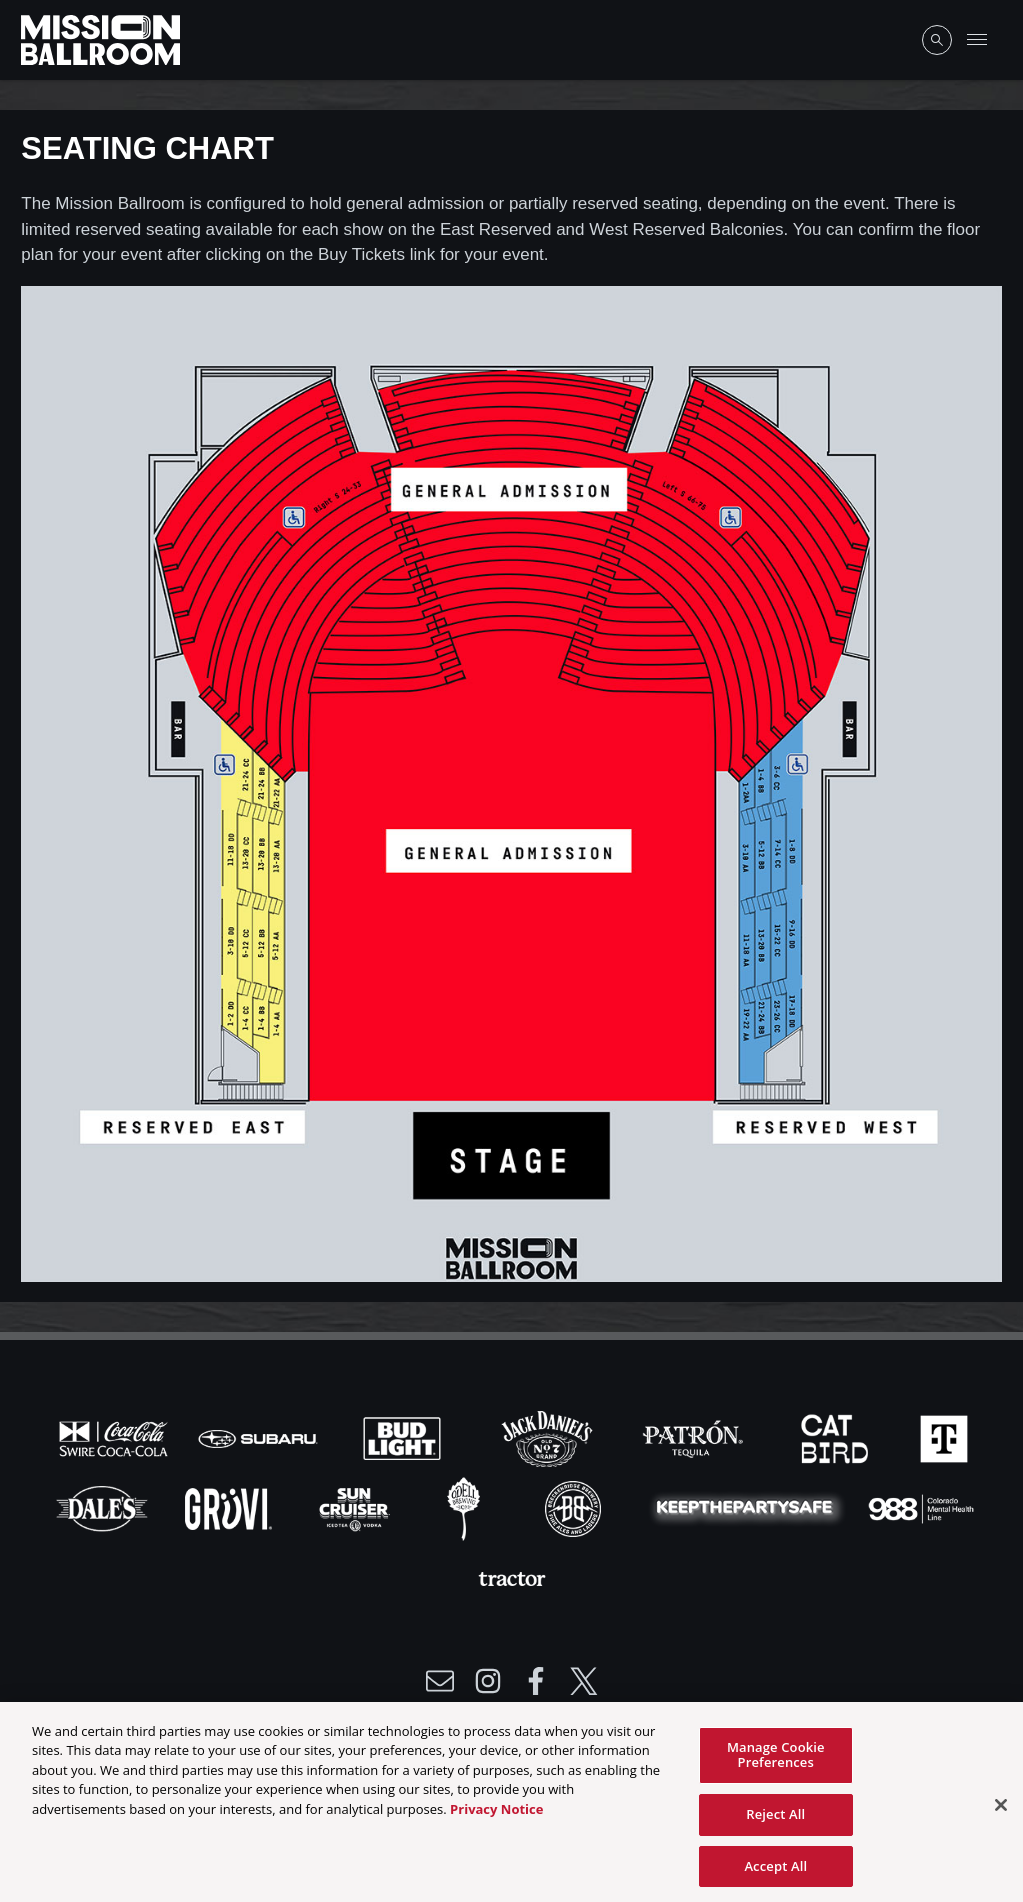  What do you see at coordinates (977, 40) in the screenshot?
I see `[Toggle Mobile Menu]` at bounding box center [977, 40].